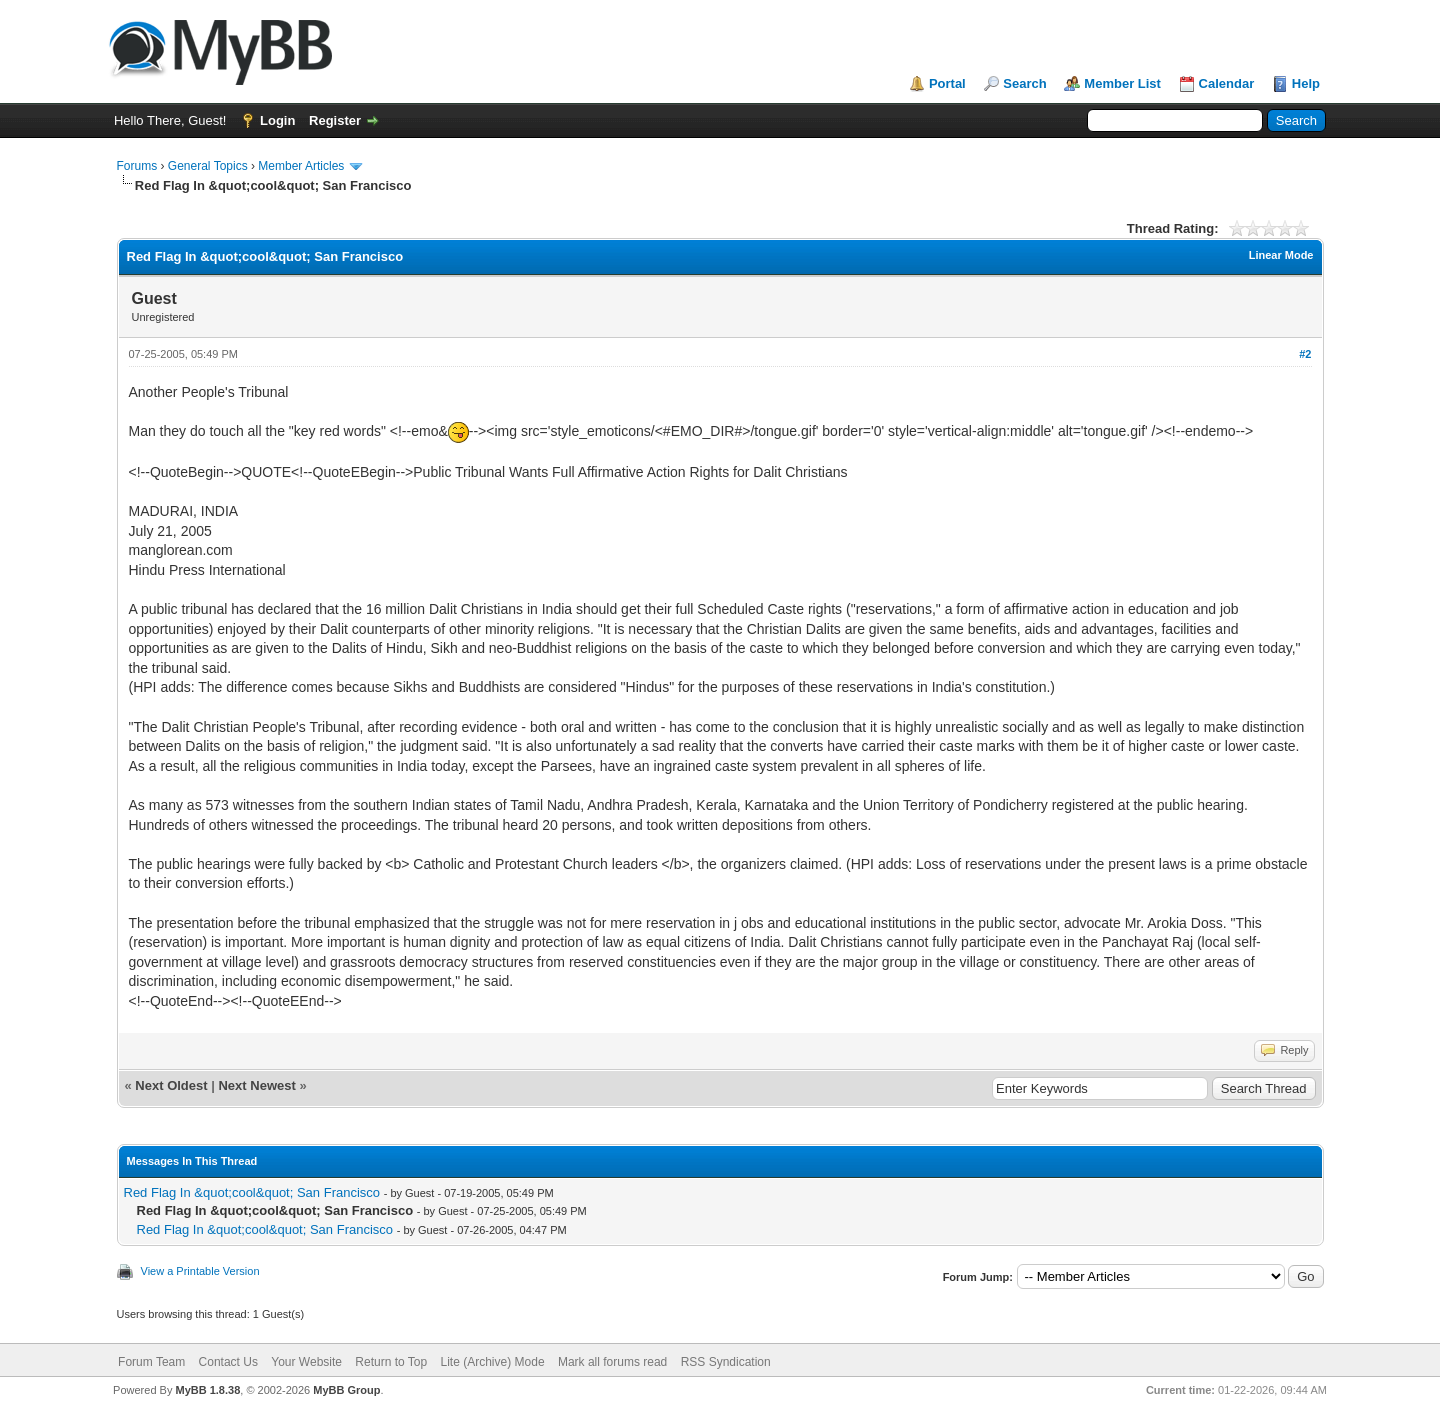  What do you see at coordinates (228, 1362) in the screenshot?
I see `Contact Us` at bounding box center [228, 1362].